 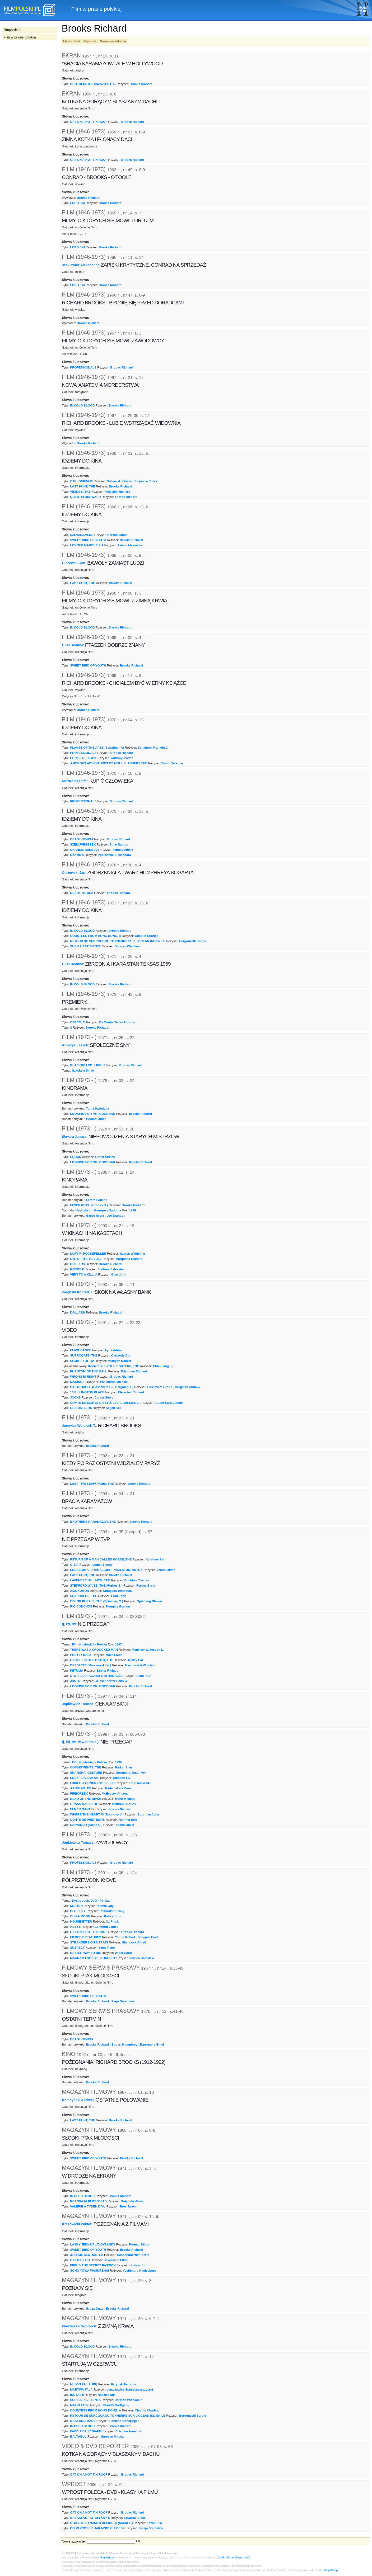 What do you see at coordinates (125, 1799) in the screenshot?
I see `Mann Michael` at bounding box center [125, 1799].